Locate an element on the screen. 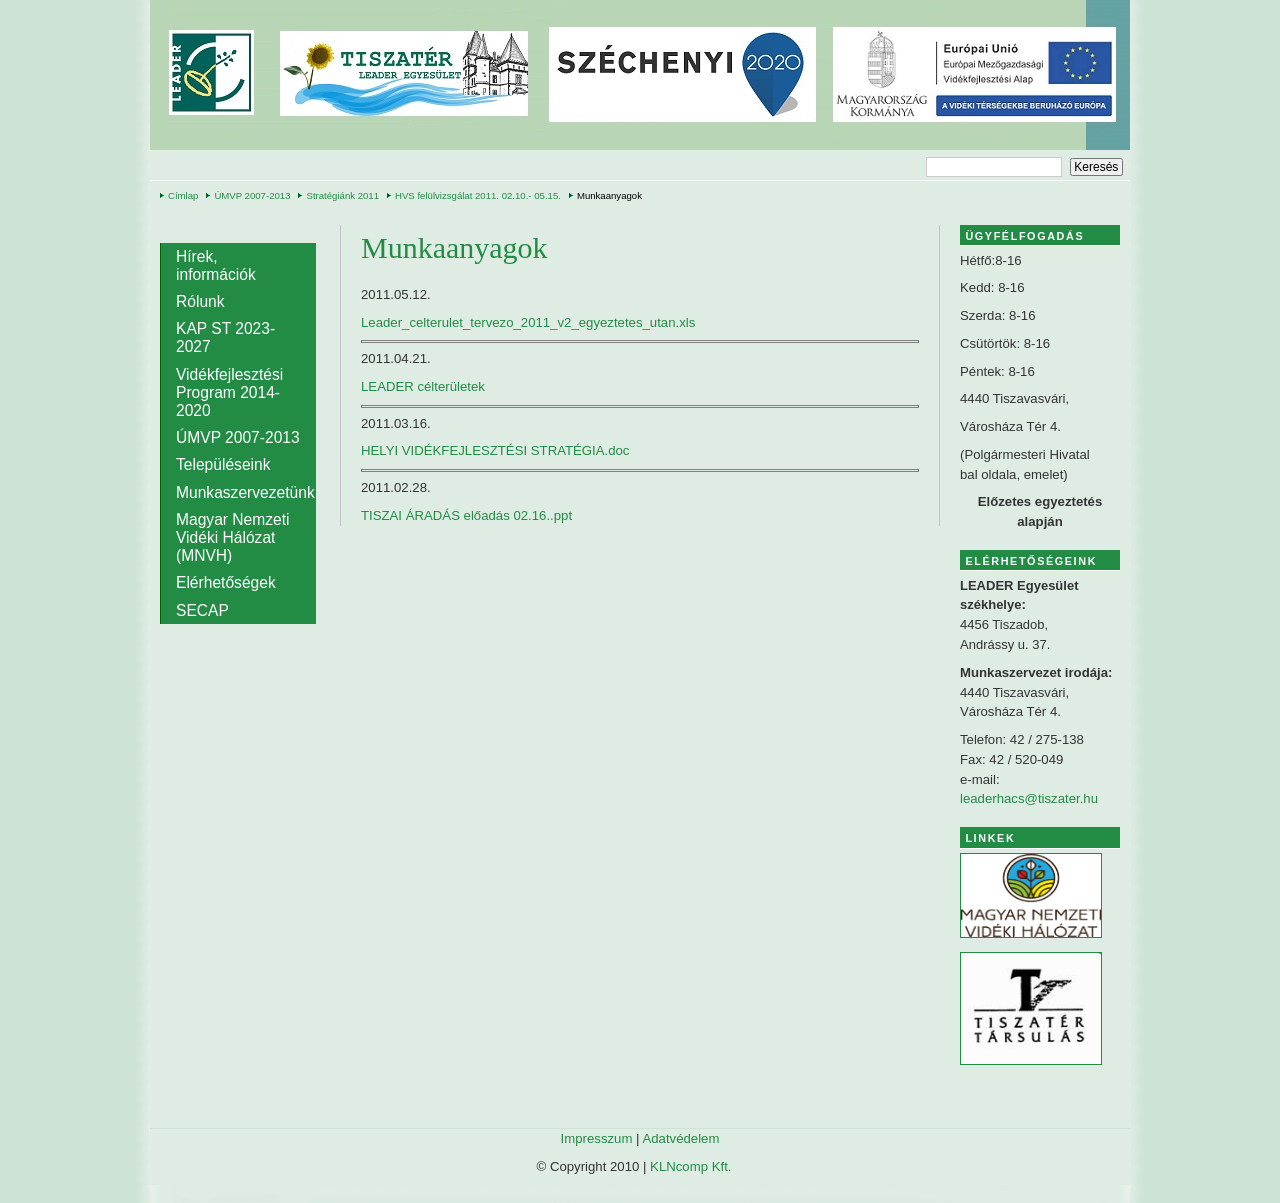 The width and height of the screenshot is (1280, 1203). Elérhetőségek is located at coordinates (226, 582).